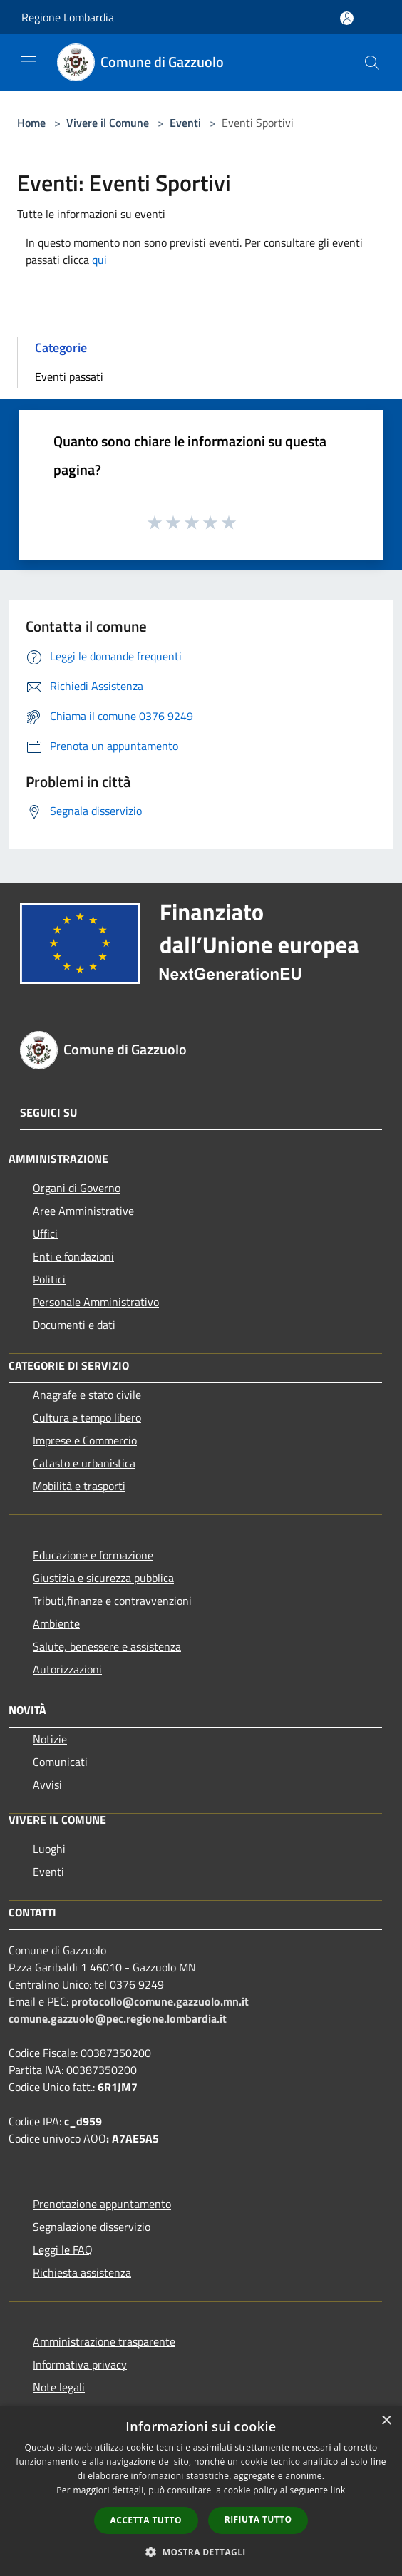  I want to click on Leggi le FAQ, so click(63, 2249).